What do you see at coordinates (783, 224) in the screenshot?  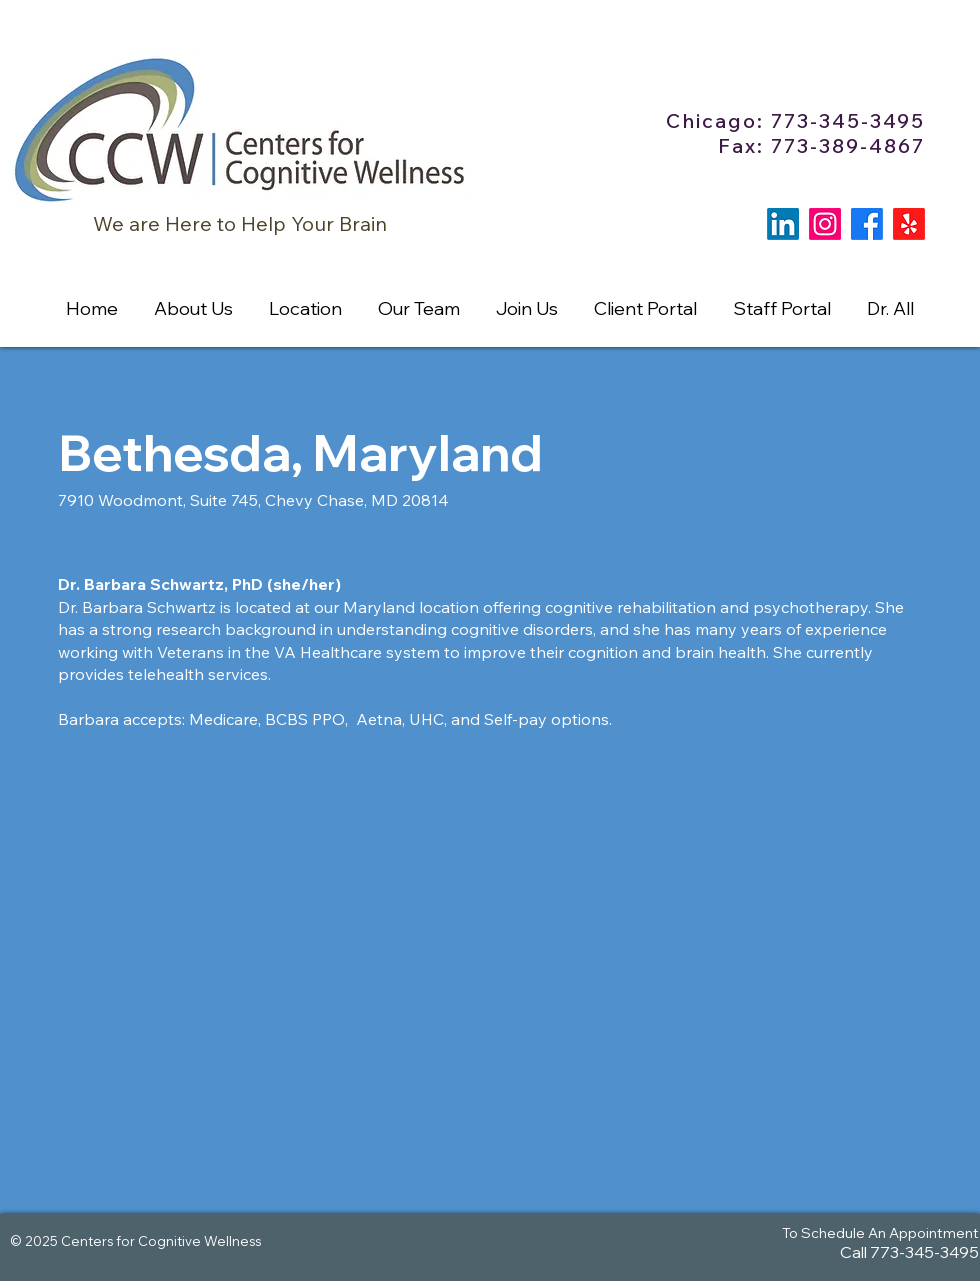 I see `[LinkedIn]` at bounding box center [783, 224].